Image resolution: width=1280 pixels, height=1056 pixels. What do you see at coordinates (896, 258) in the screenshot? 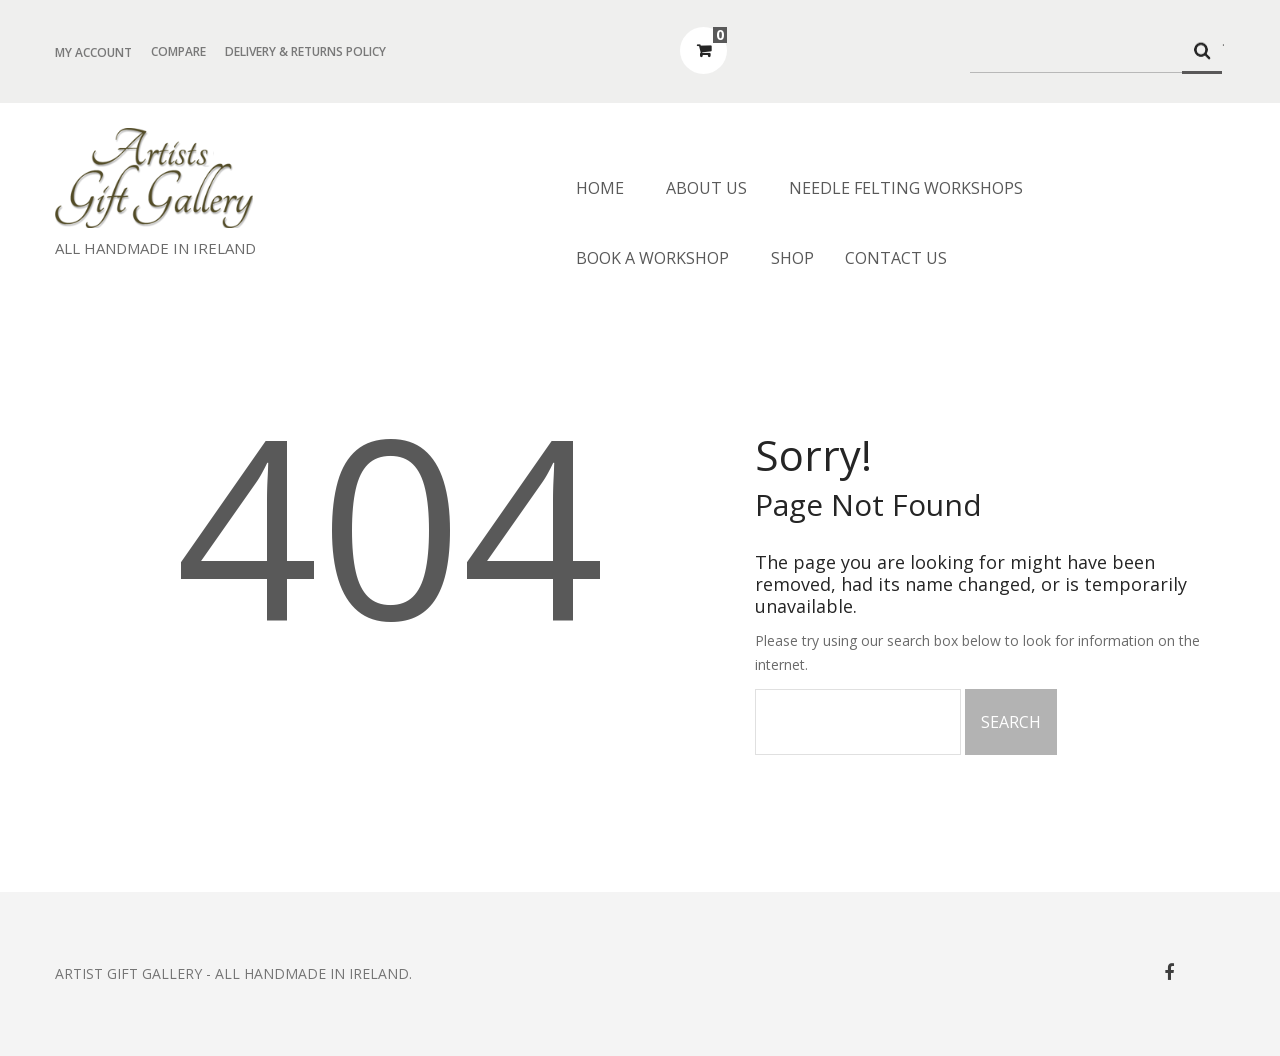
I see `Contact Us` at bounding box center [896, 258].